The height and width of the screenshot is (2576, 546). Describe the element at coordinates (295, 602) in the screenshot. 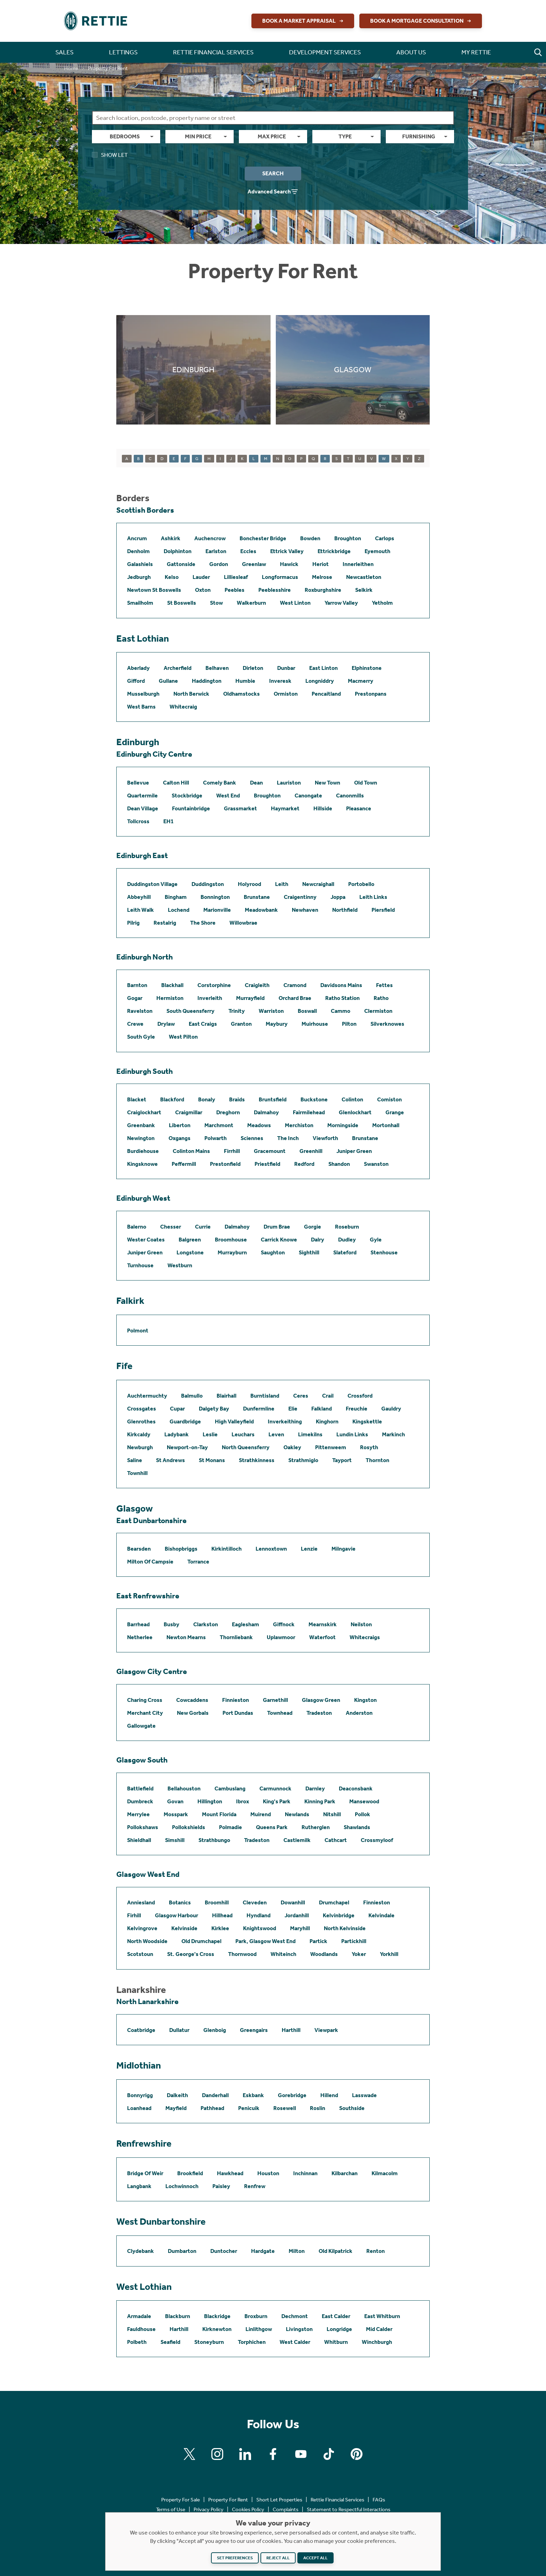

I see `West Linton` at that location.